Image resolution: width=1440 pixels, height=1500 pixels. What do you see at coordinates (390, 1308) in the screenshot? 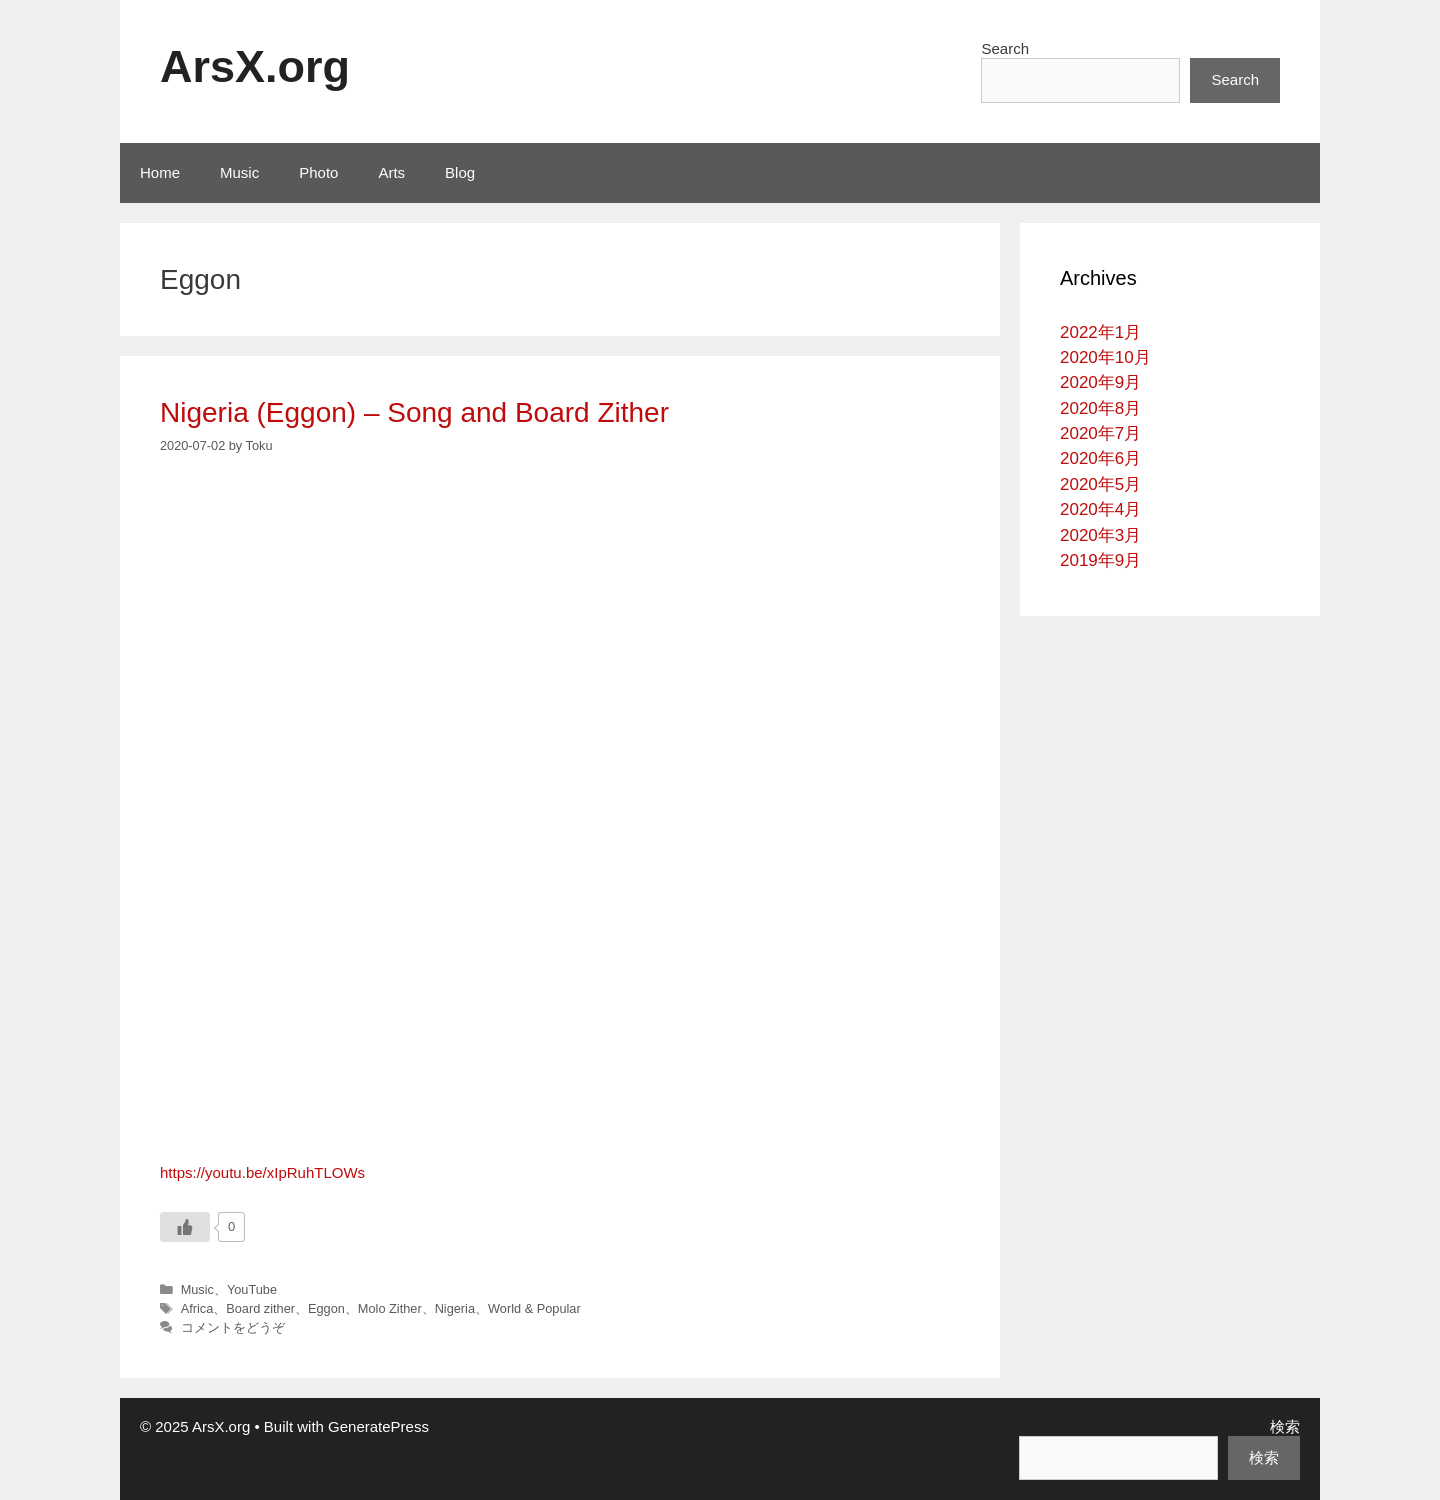
I see `Molo Zither` at bounding box center [390, 1308].